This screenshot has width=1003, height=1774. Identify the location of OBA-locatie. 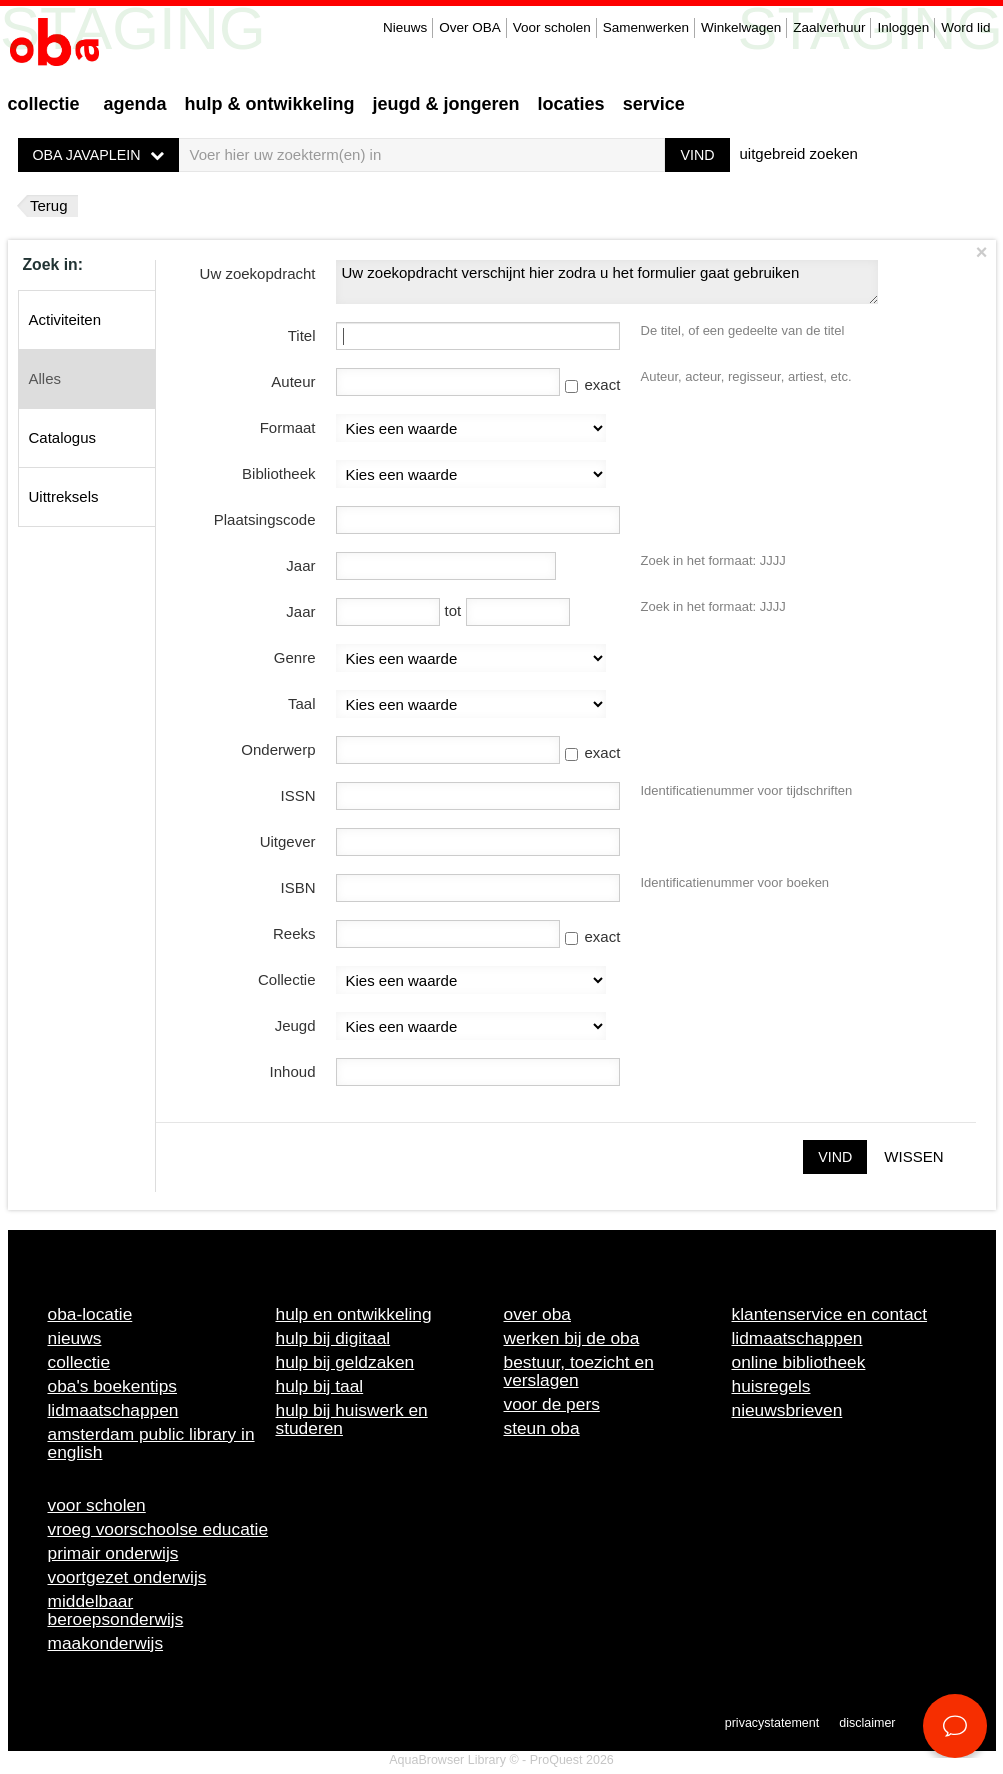
(90, 1314).